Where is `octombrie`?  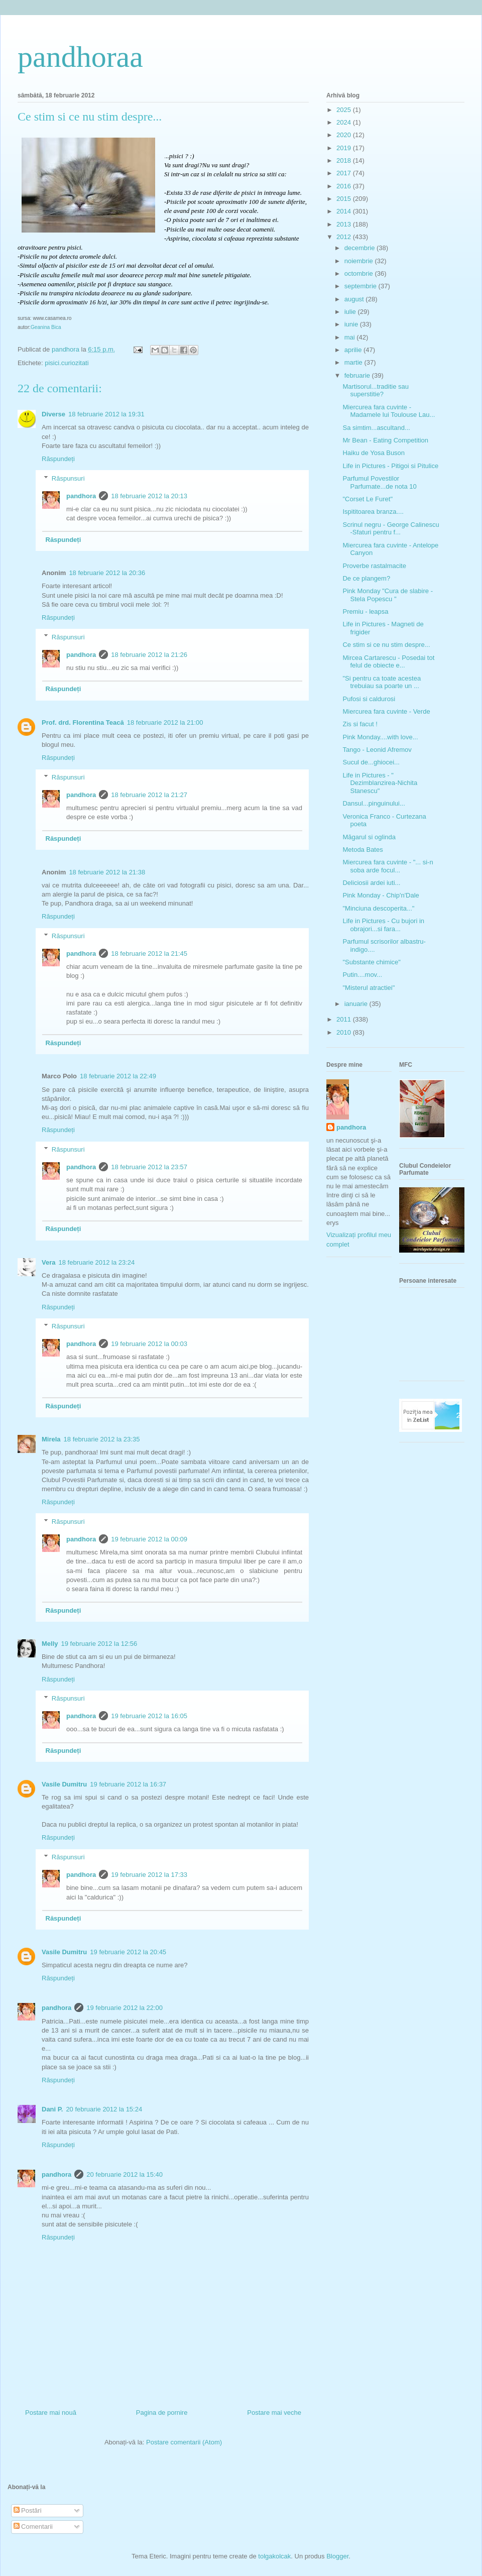 octombrie is located at coordinates (359, 273).